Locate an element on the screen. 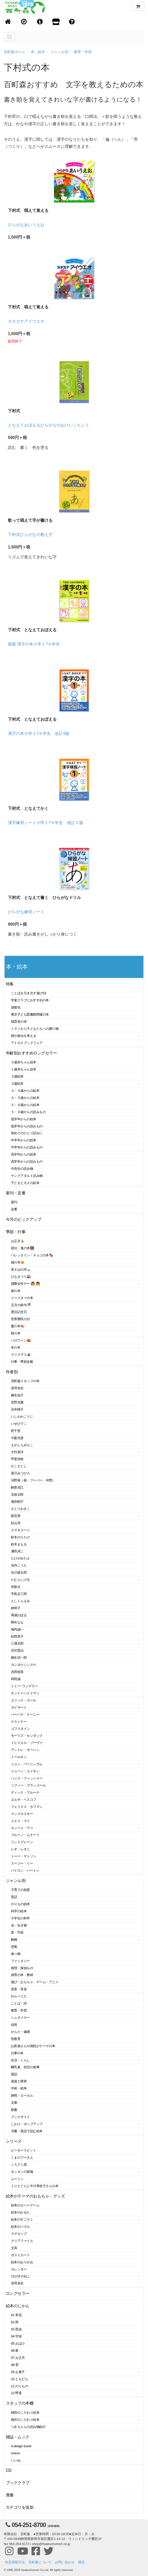  ブルーノ・ムナーリ is located at coordinates (25, 1835).